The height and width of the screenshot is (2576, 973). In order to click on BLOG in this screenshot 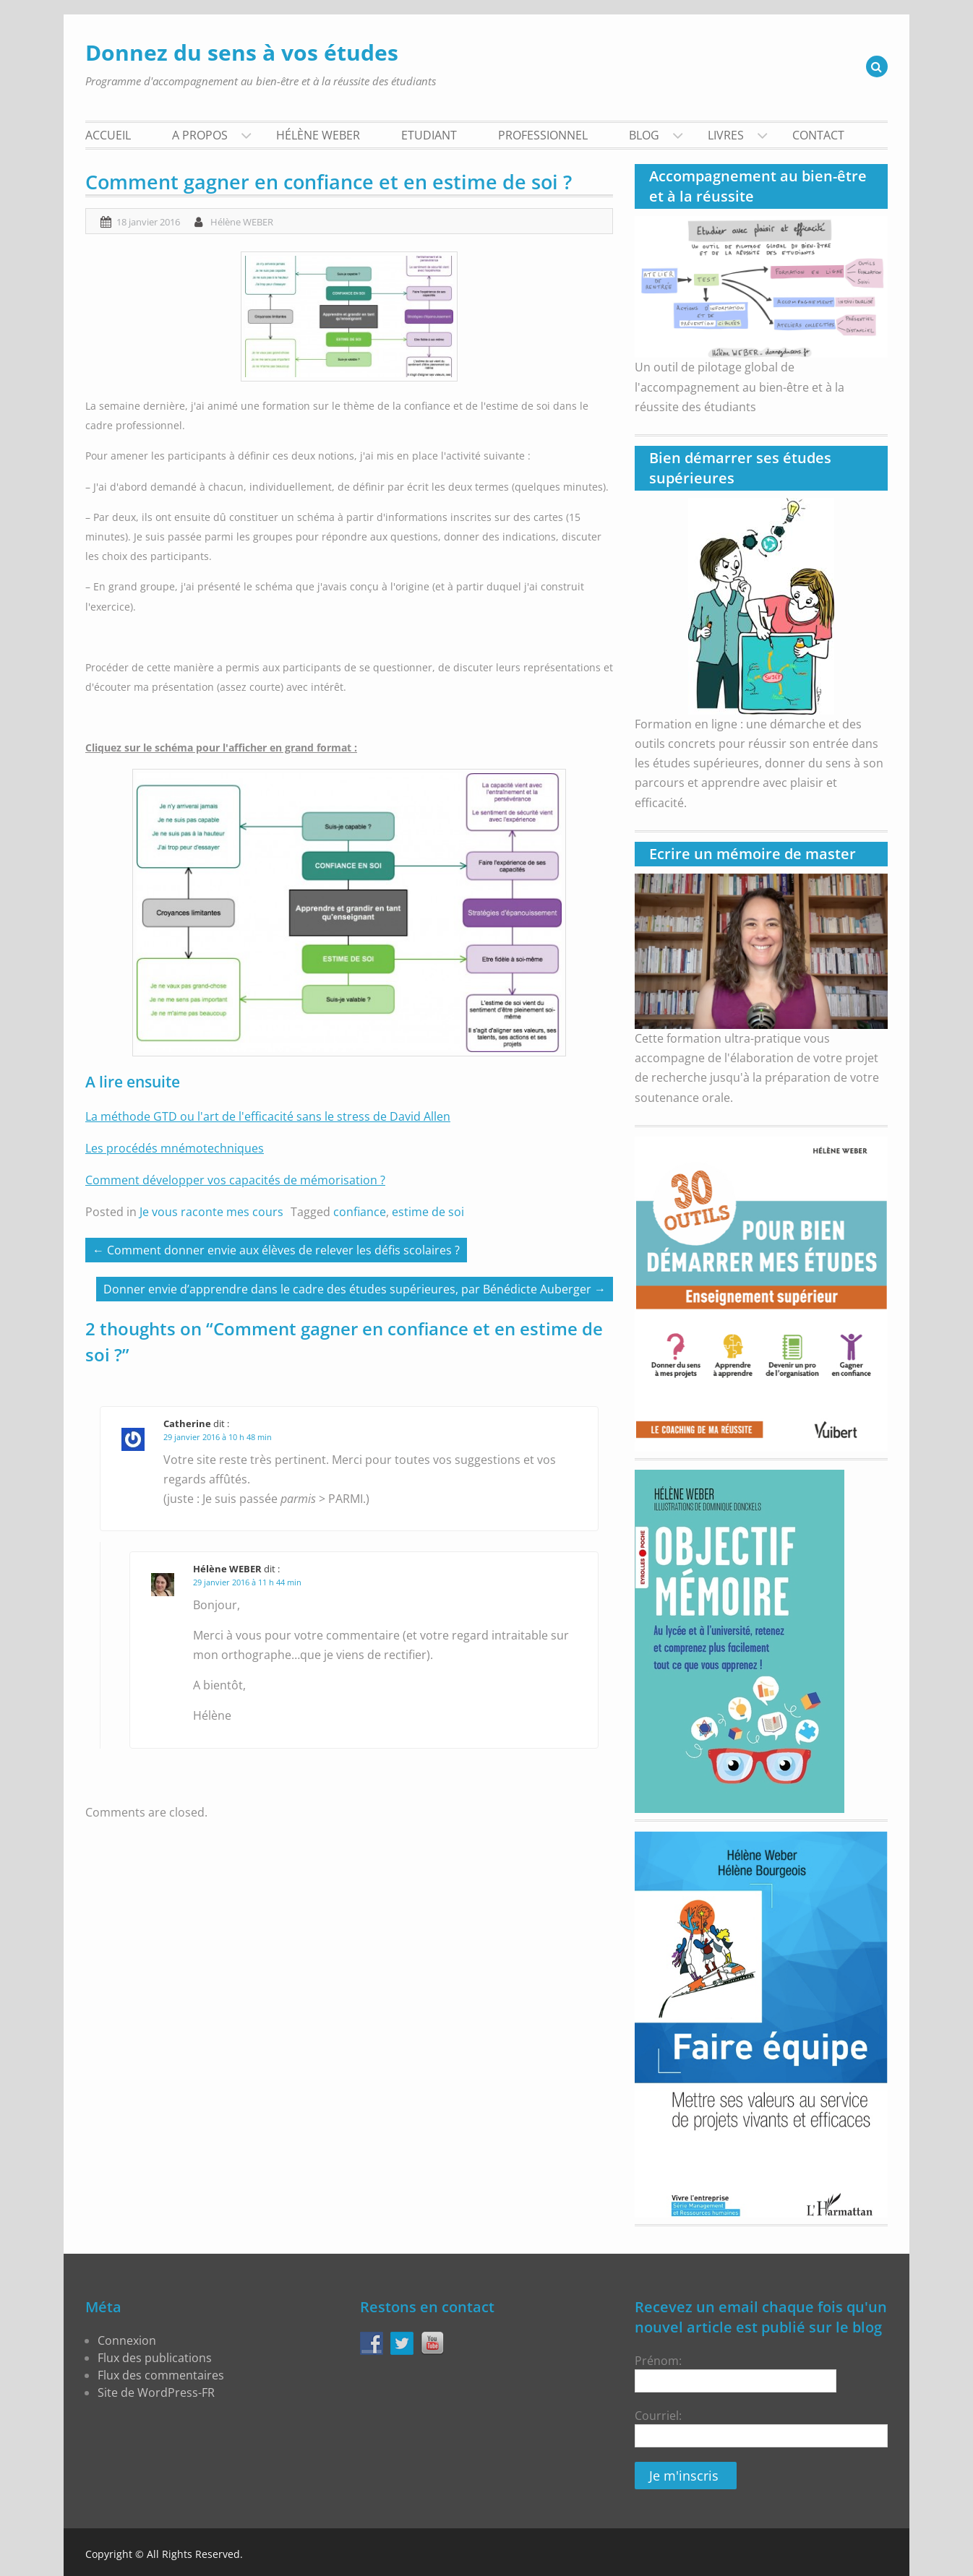, I will do `click(644, 135)`.